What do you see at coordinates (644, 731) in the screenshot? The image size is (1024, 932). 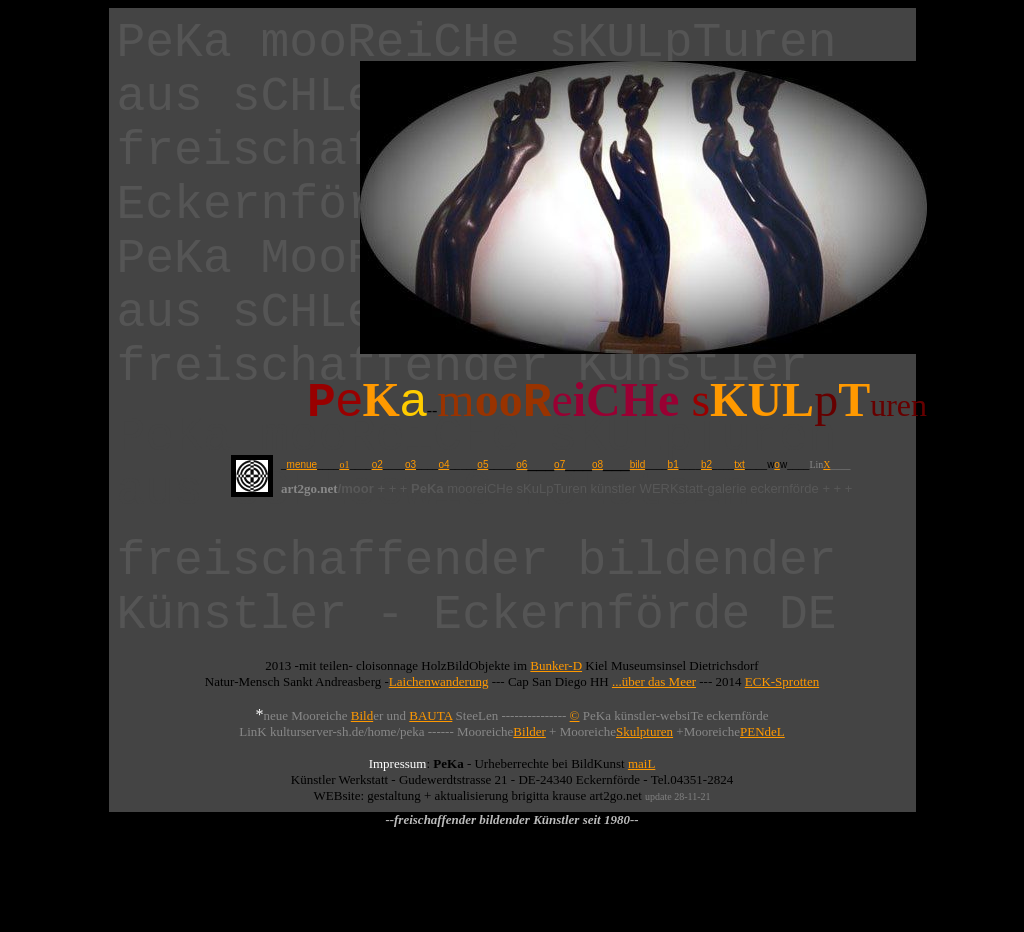 I see `Skulpturen` at bounding box center [644, 731].